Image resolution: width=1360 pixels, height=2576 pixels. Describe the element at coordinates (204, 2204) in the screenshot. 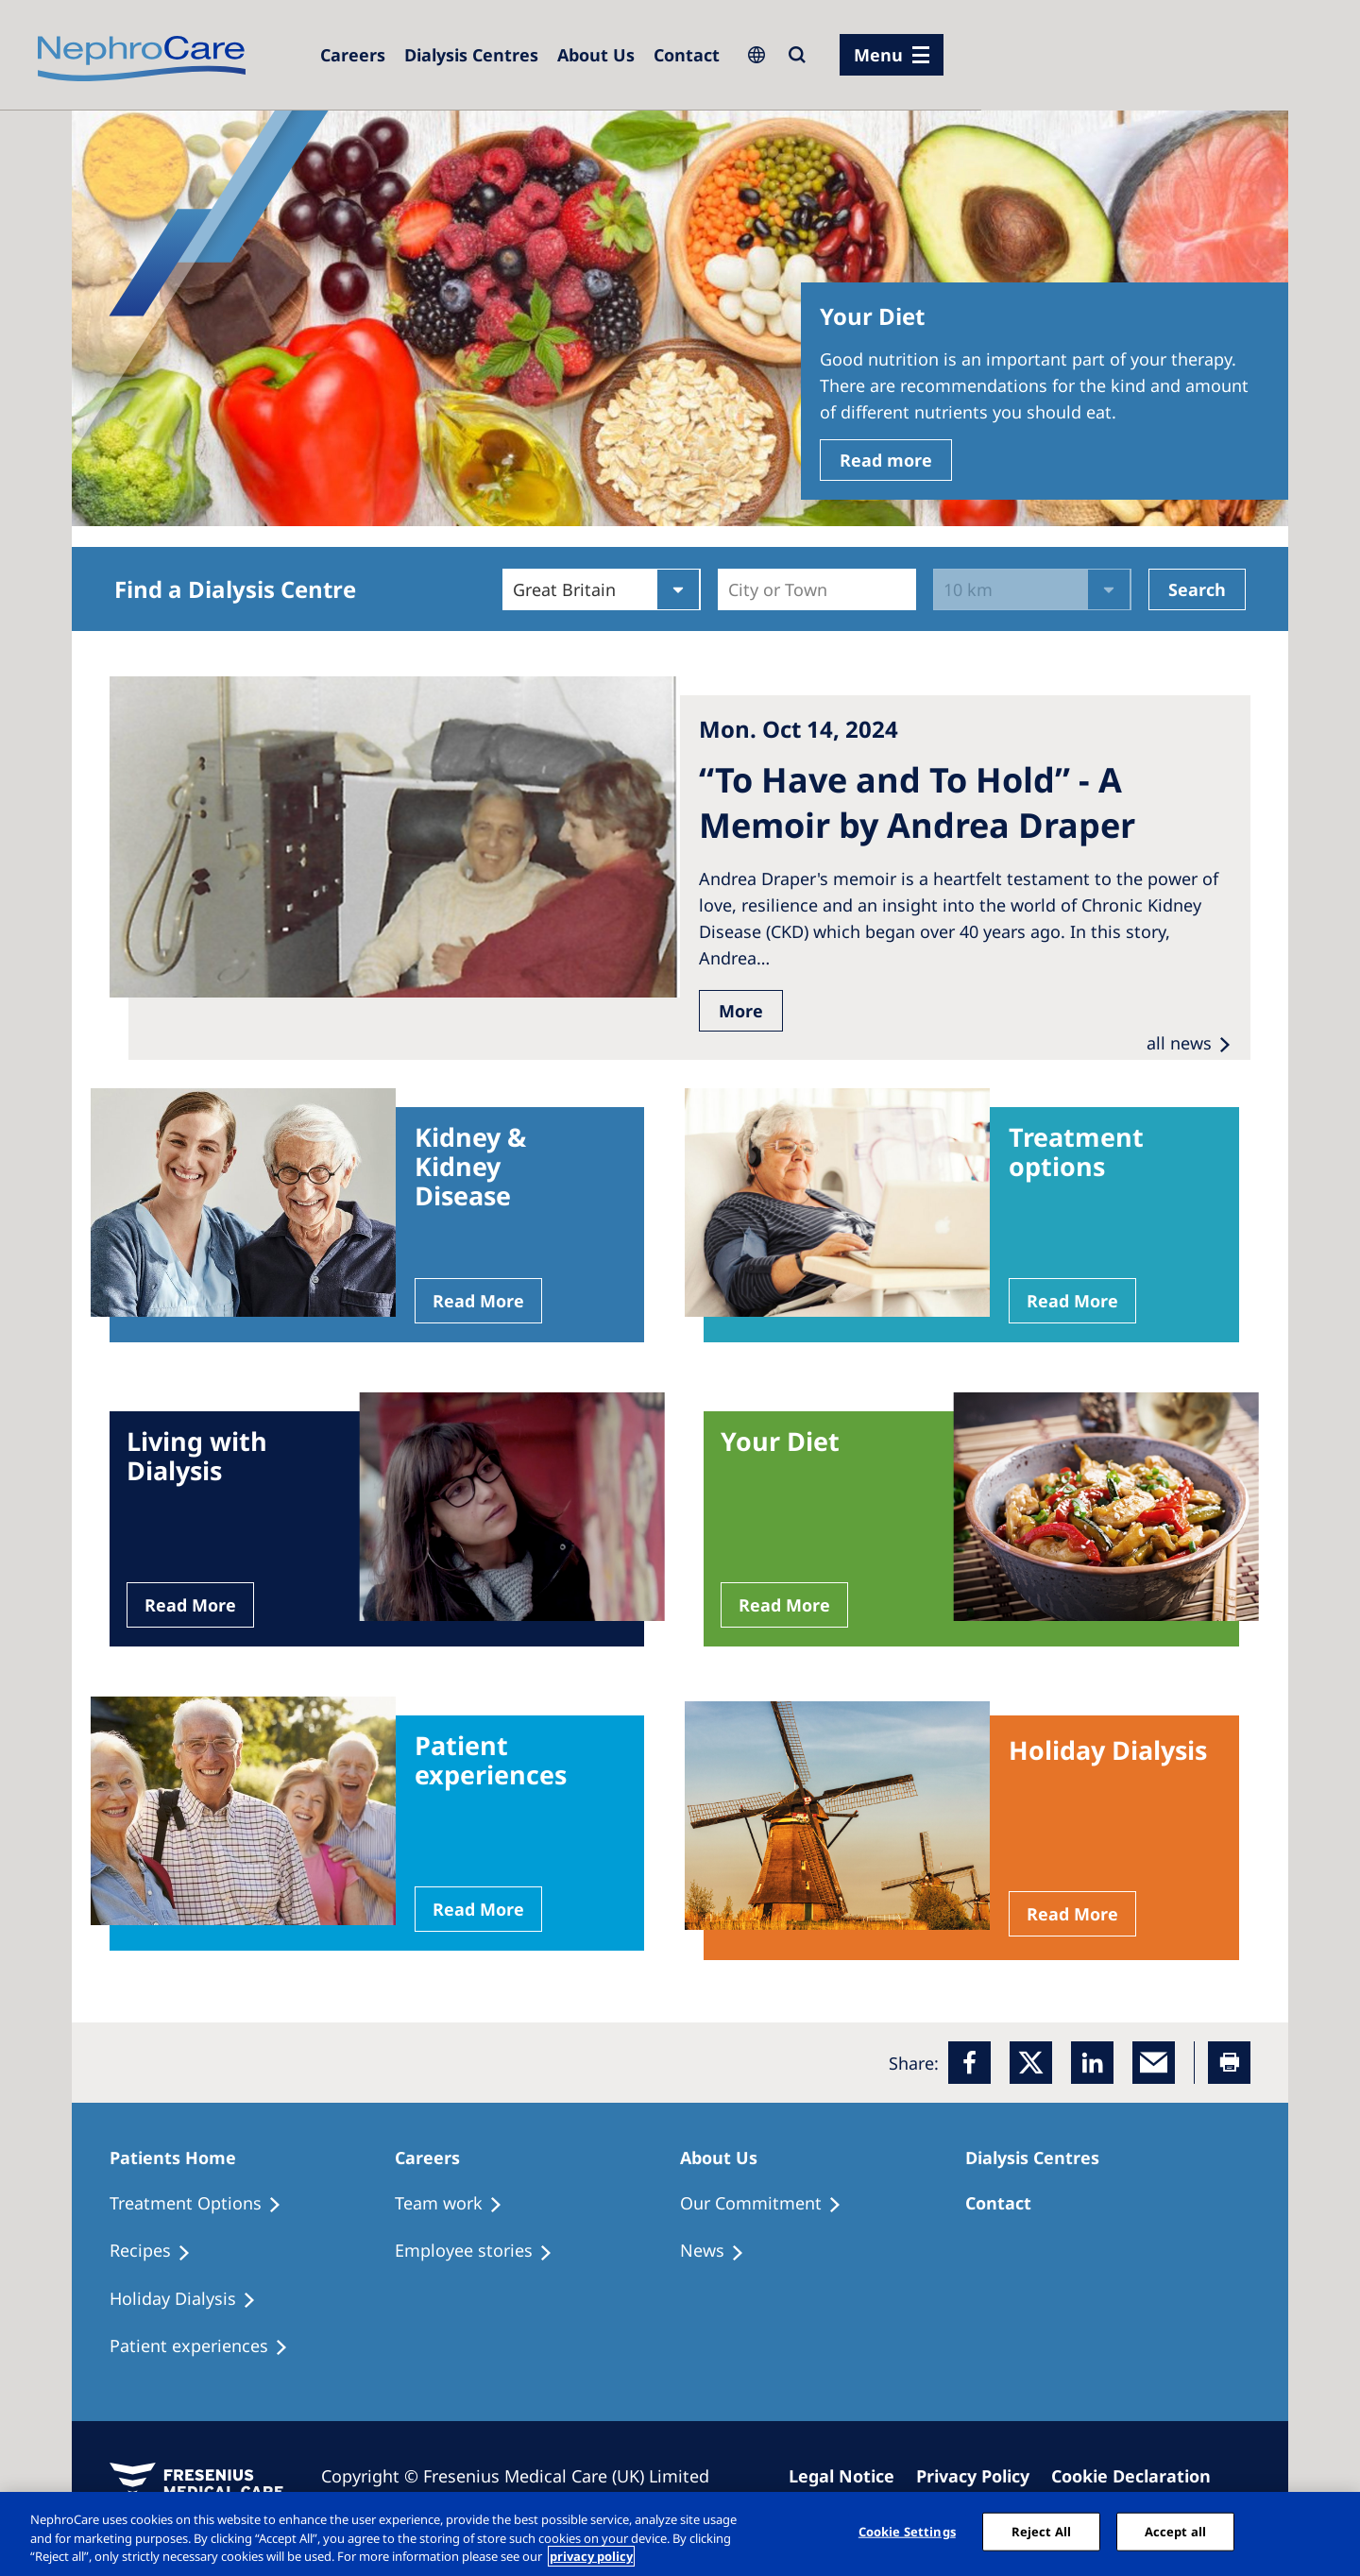

I see `[Treatment Options]` at that location.